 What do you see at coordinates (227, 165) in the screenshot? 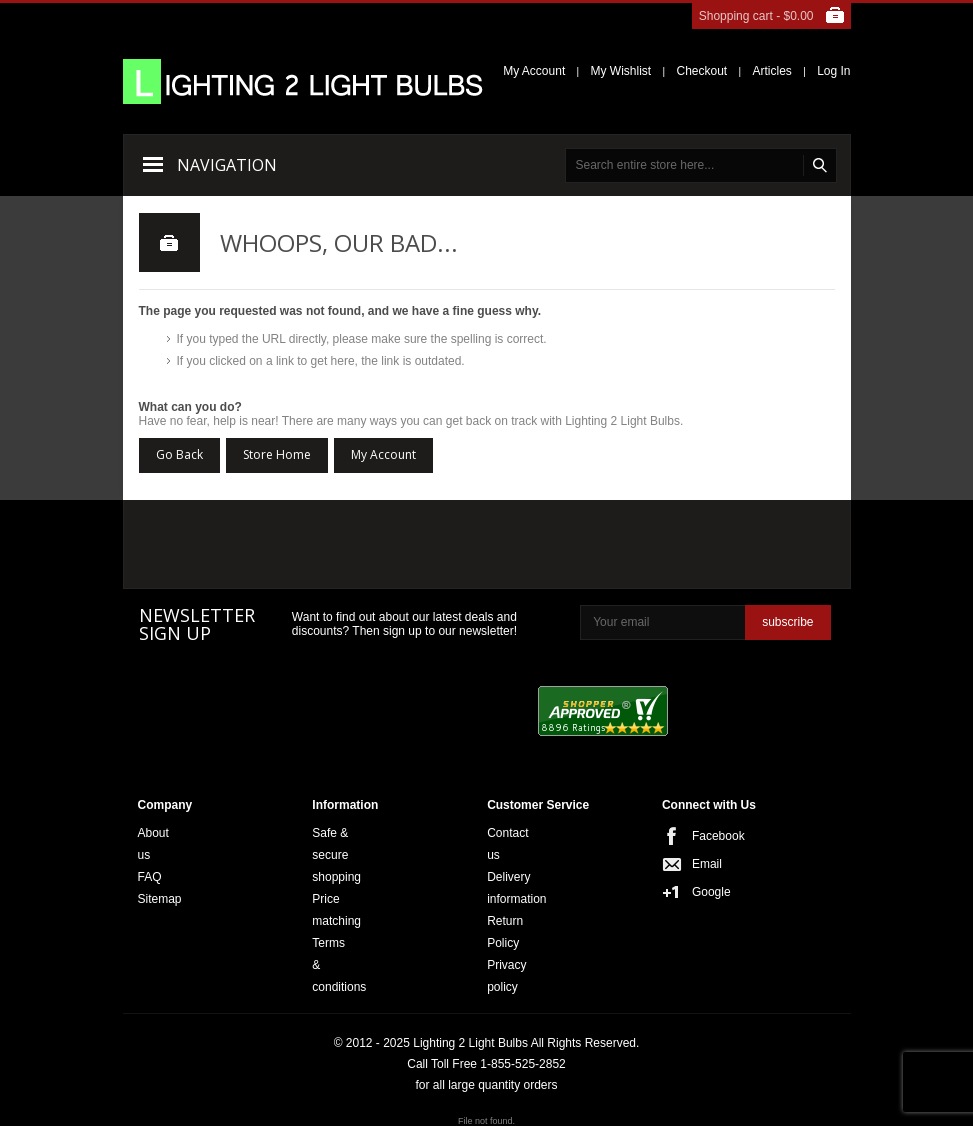
I see `Navigation` at bounding box center [227, 165].